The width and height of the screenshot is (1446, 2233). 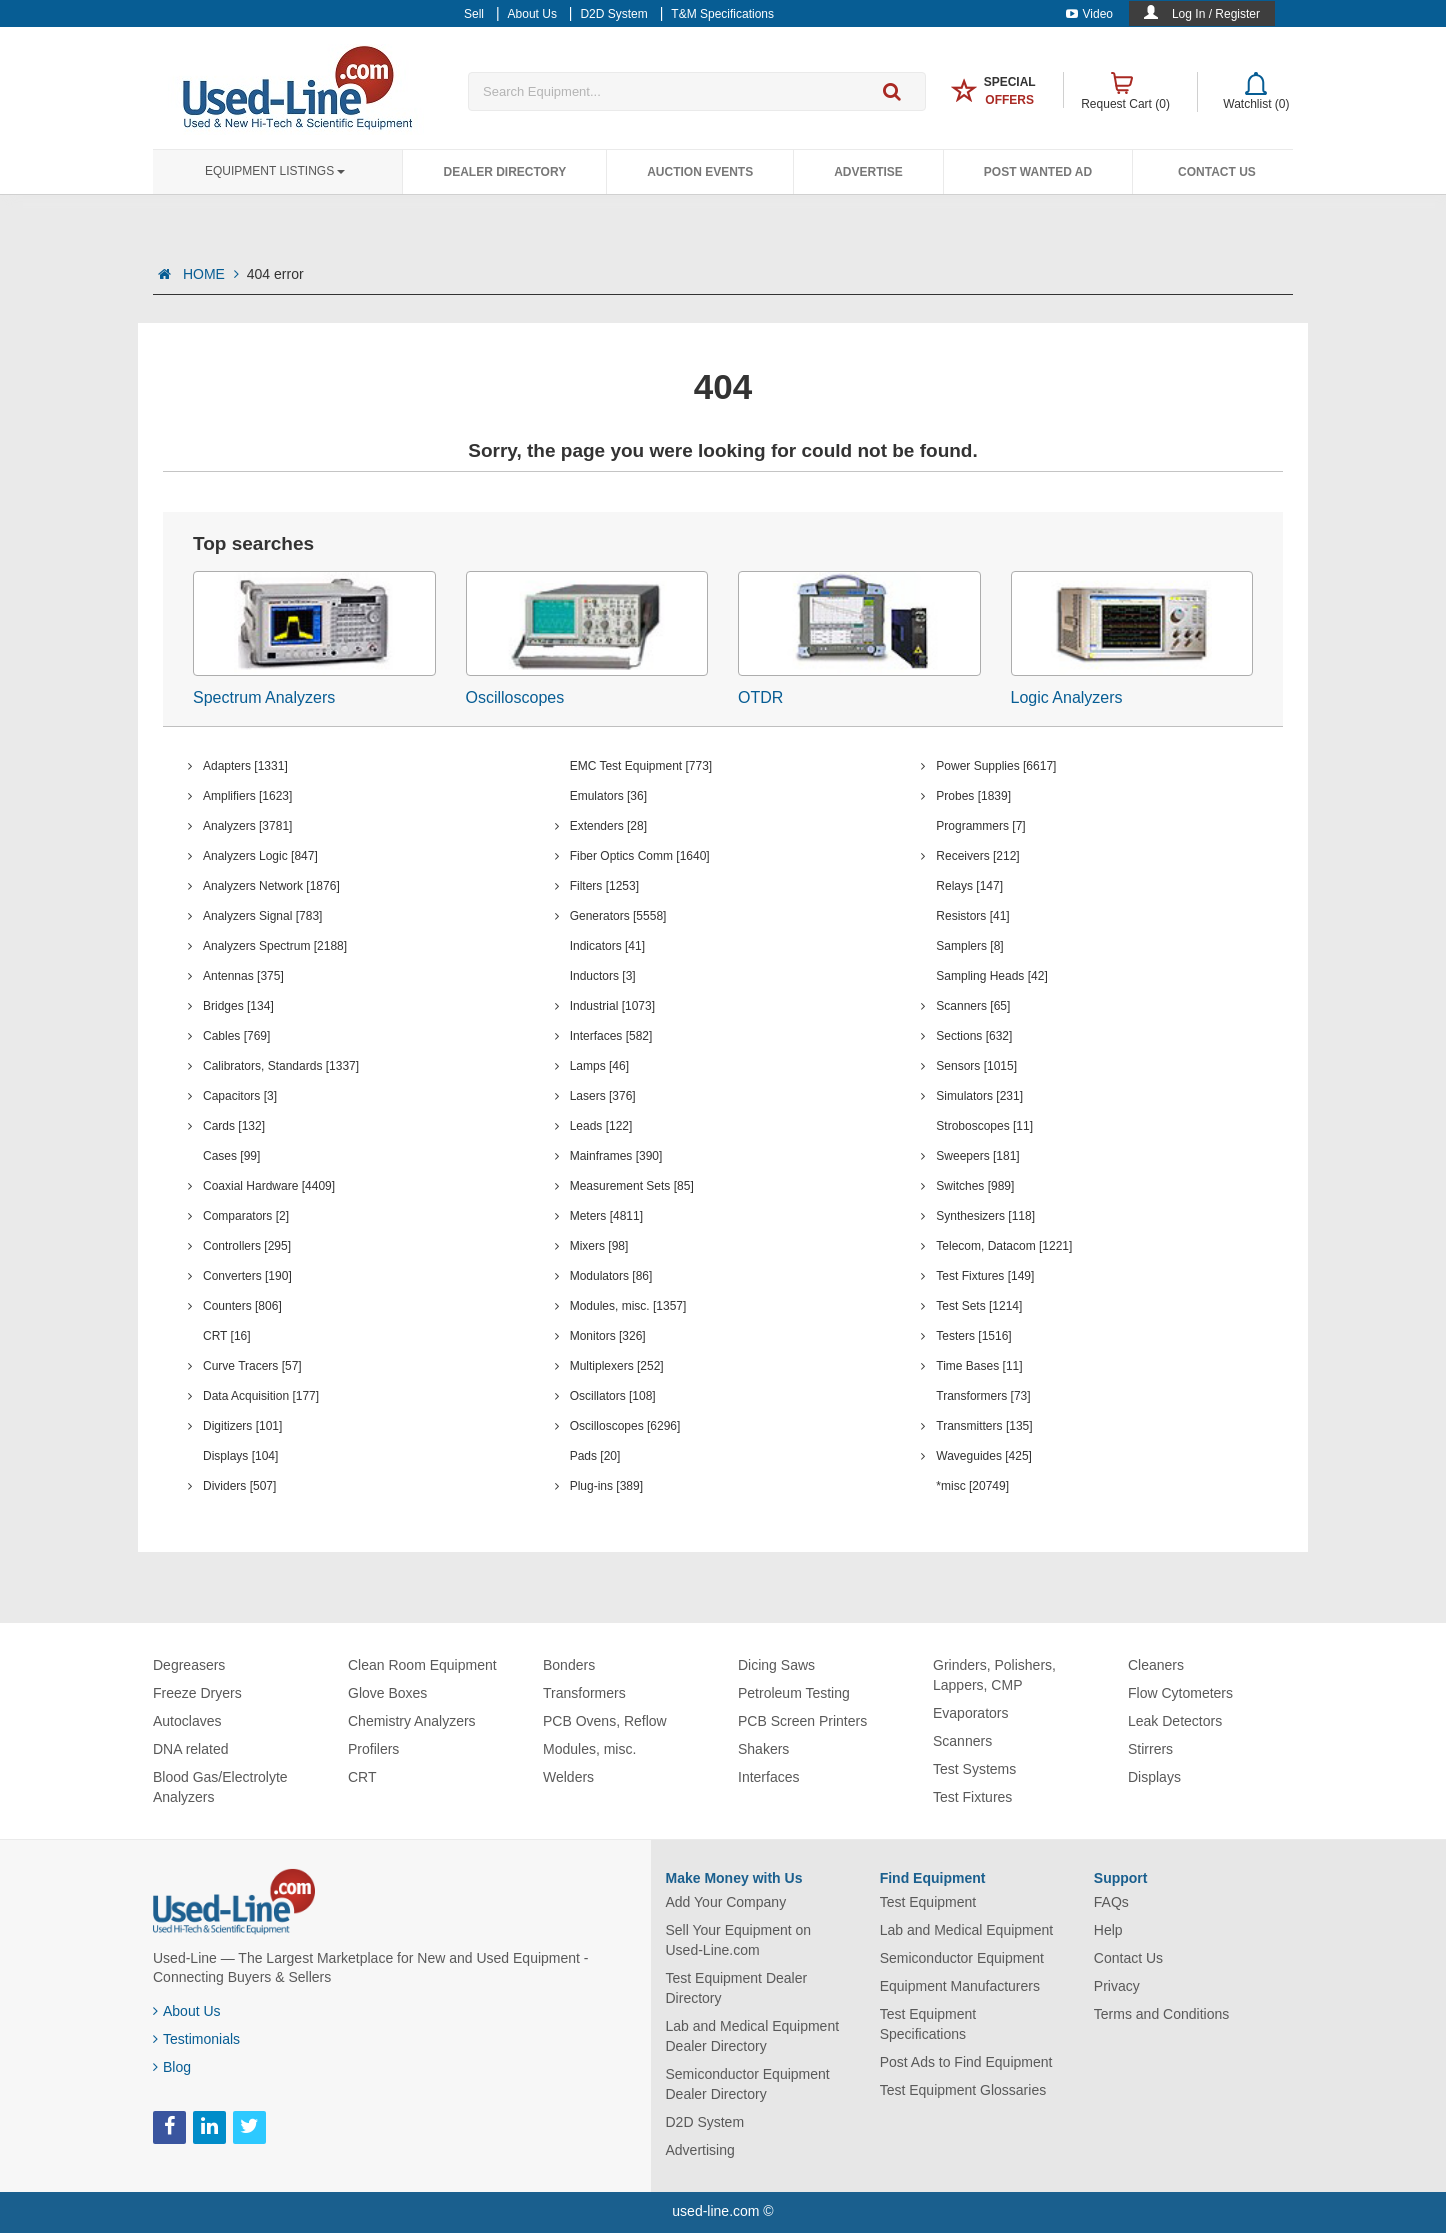 What do you see at coordinates (595, 1456) in the screenshot?
I see `Pads [20]` at bounding box center [595, 1456].